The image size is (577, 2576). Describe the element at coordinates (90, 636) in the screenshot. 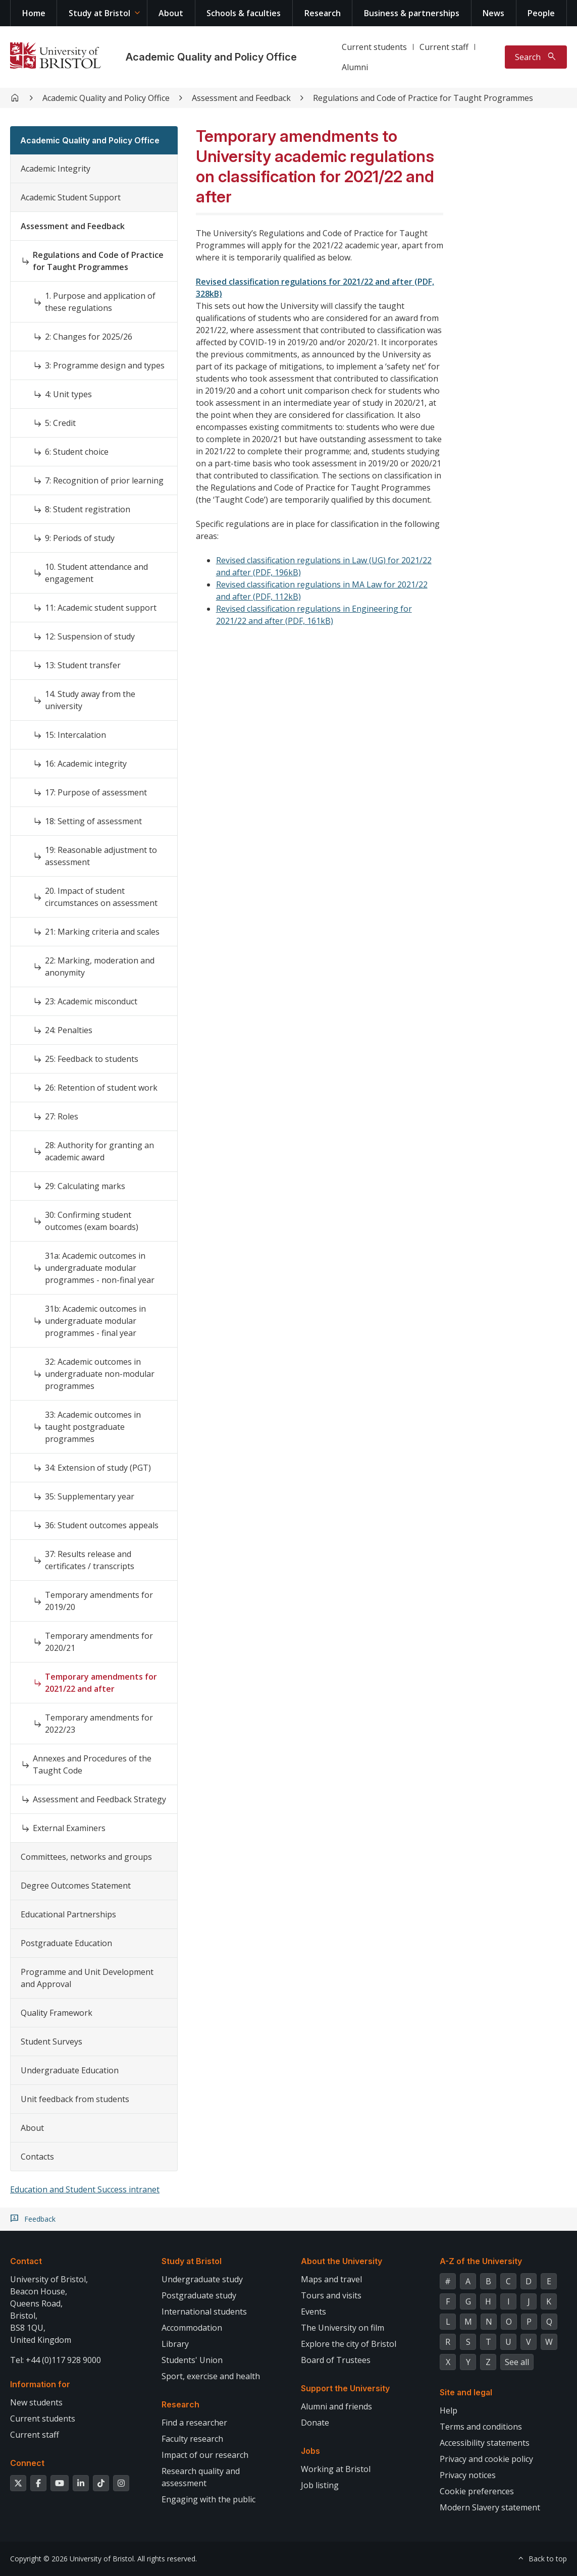

I see `12: Suspension of study` at that location.